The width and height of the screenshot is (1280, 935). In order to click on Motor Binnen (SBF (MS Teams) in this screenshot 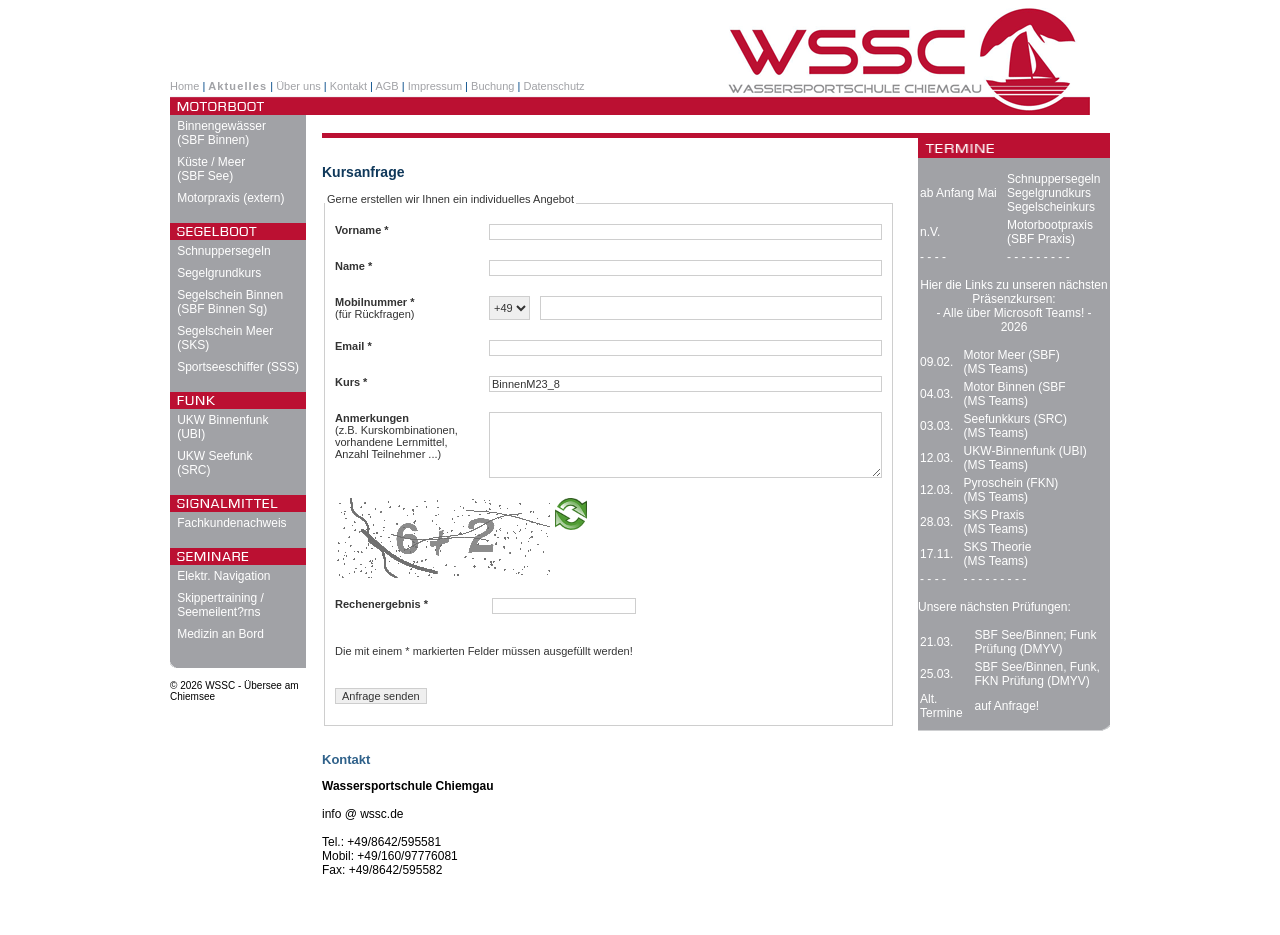, I will do `click(1015, 394)`.